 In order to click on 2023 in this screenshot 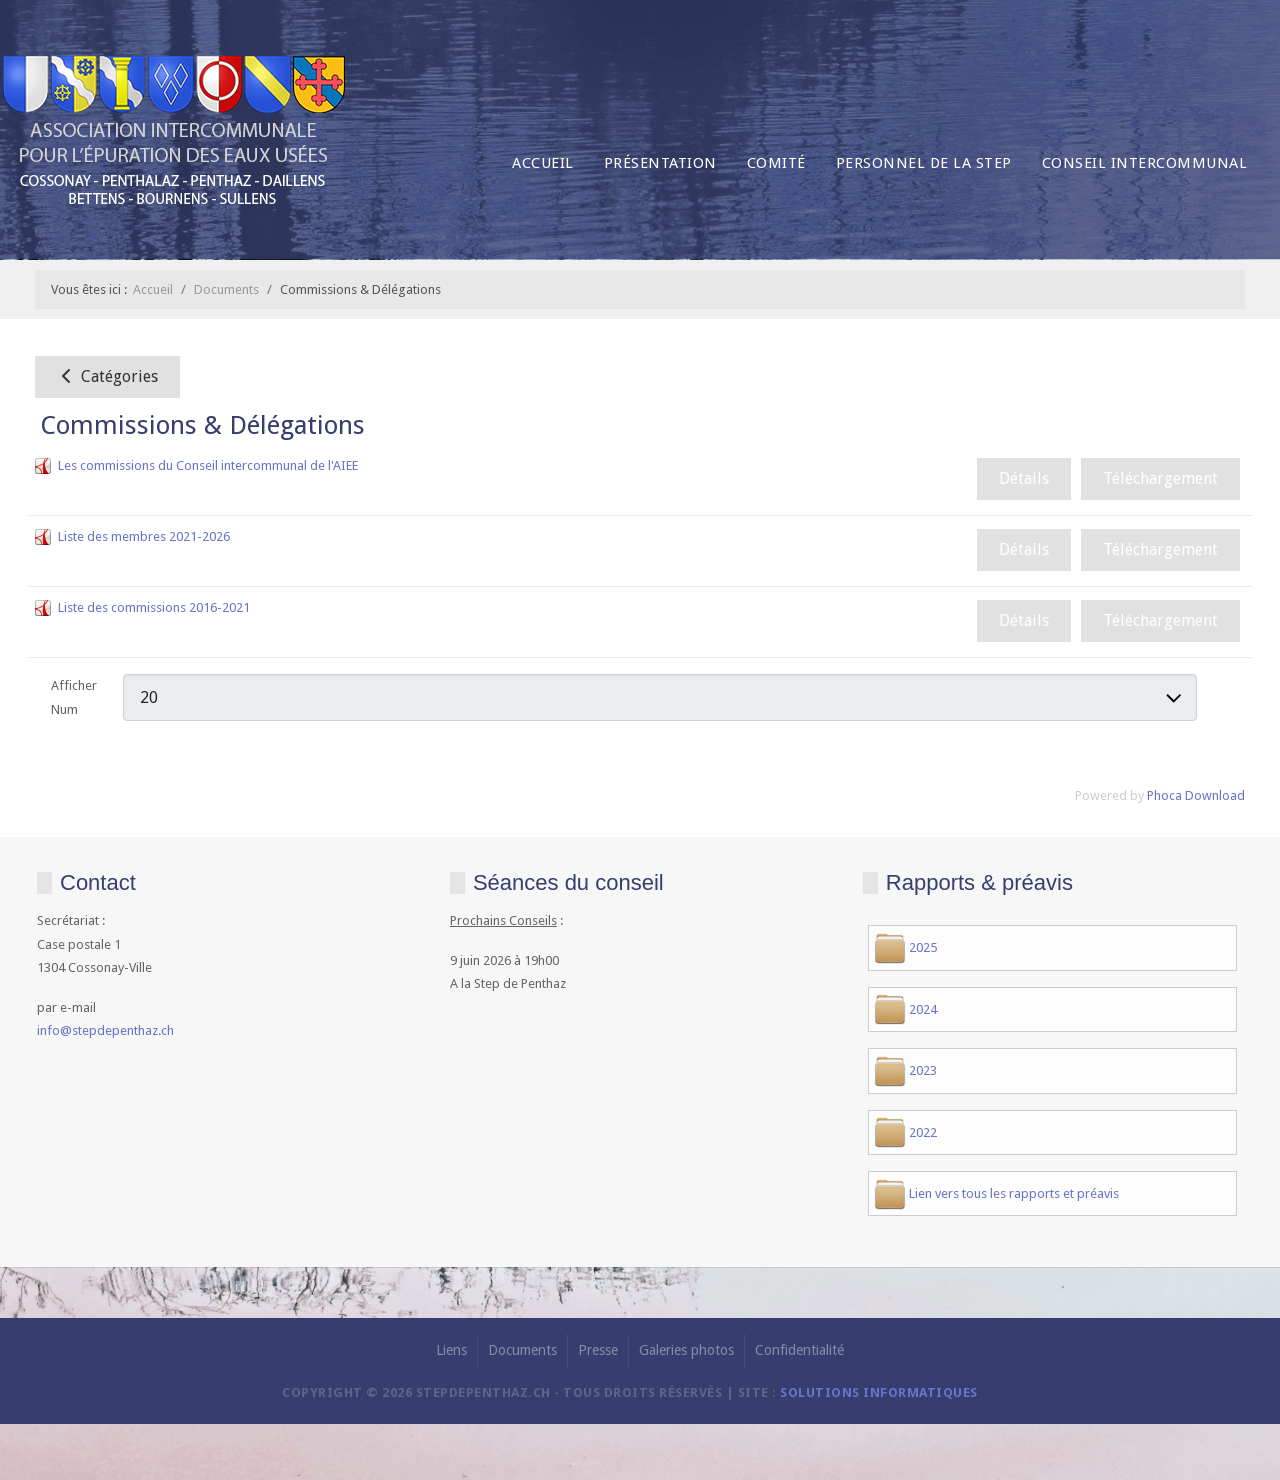, I will do `click(923, 1070)`.